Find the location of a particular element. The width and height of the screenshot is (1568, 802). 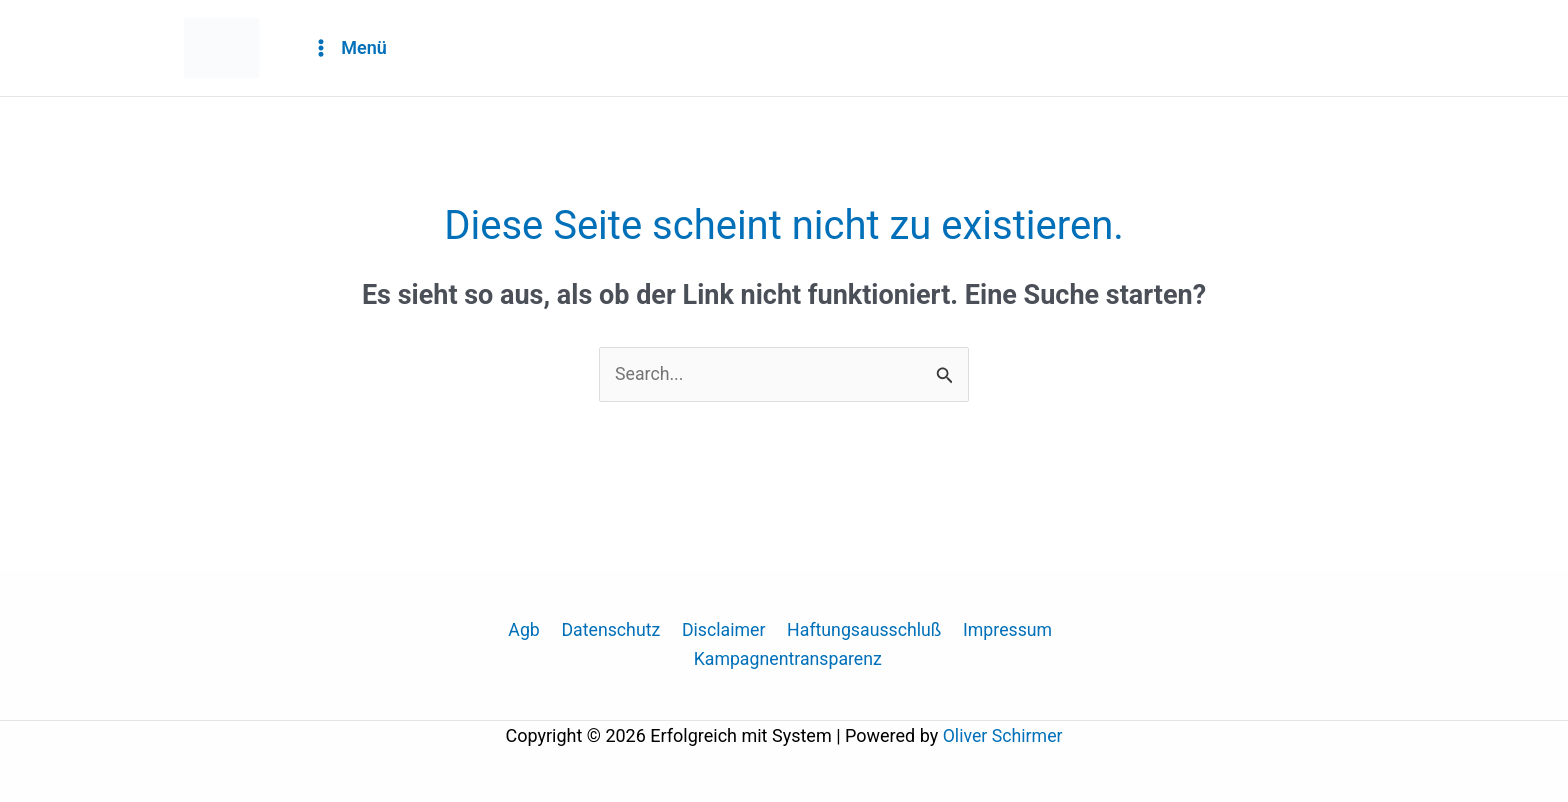

Datenschutz is located at coordinates (611, 631).